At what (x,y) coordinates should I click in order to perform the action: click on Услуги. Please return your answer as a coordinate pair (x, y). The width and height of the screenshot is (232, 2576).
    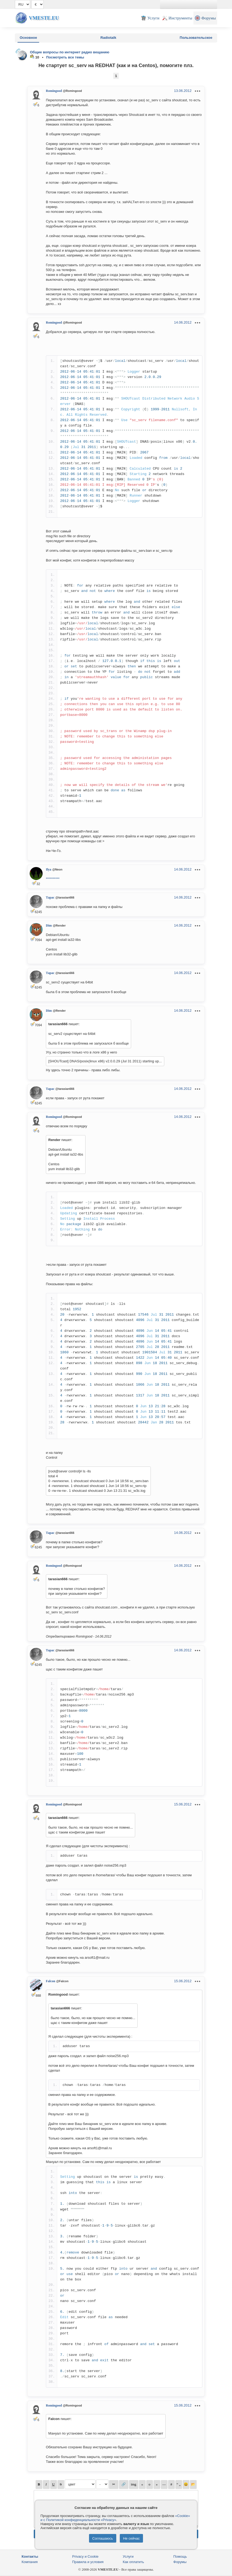
    Looking at the image, I should click on (128, 2556).